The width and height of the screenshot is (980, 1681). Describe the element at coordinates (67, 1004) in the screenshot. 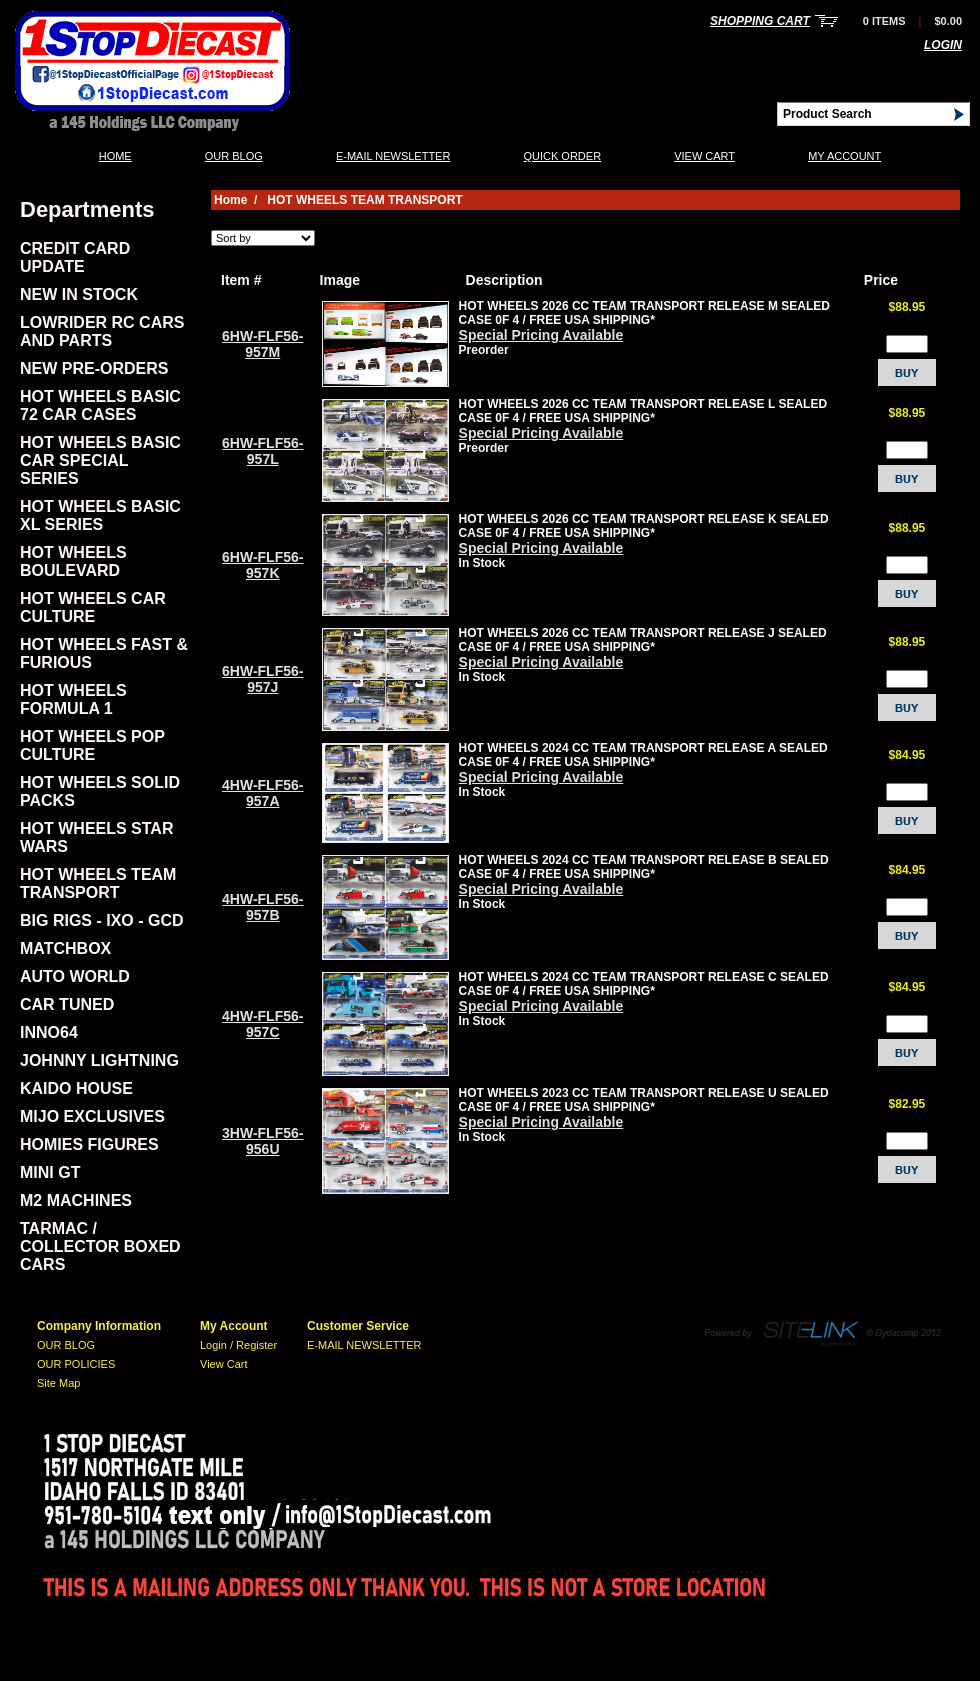

I see `CAR TUNED` at that location.